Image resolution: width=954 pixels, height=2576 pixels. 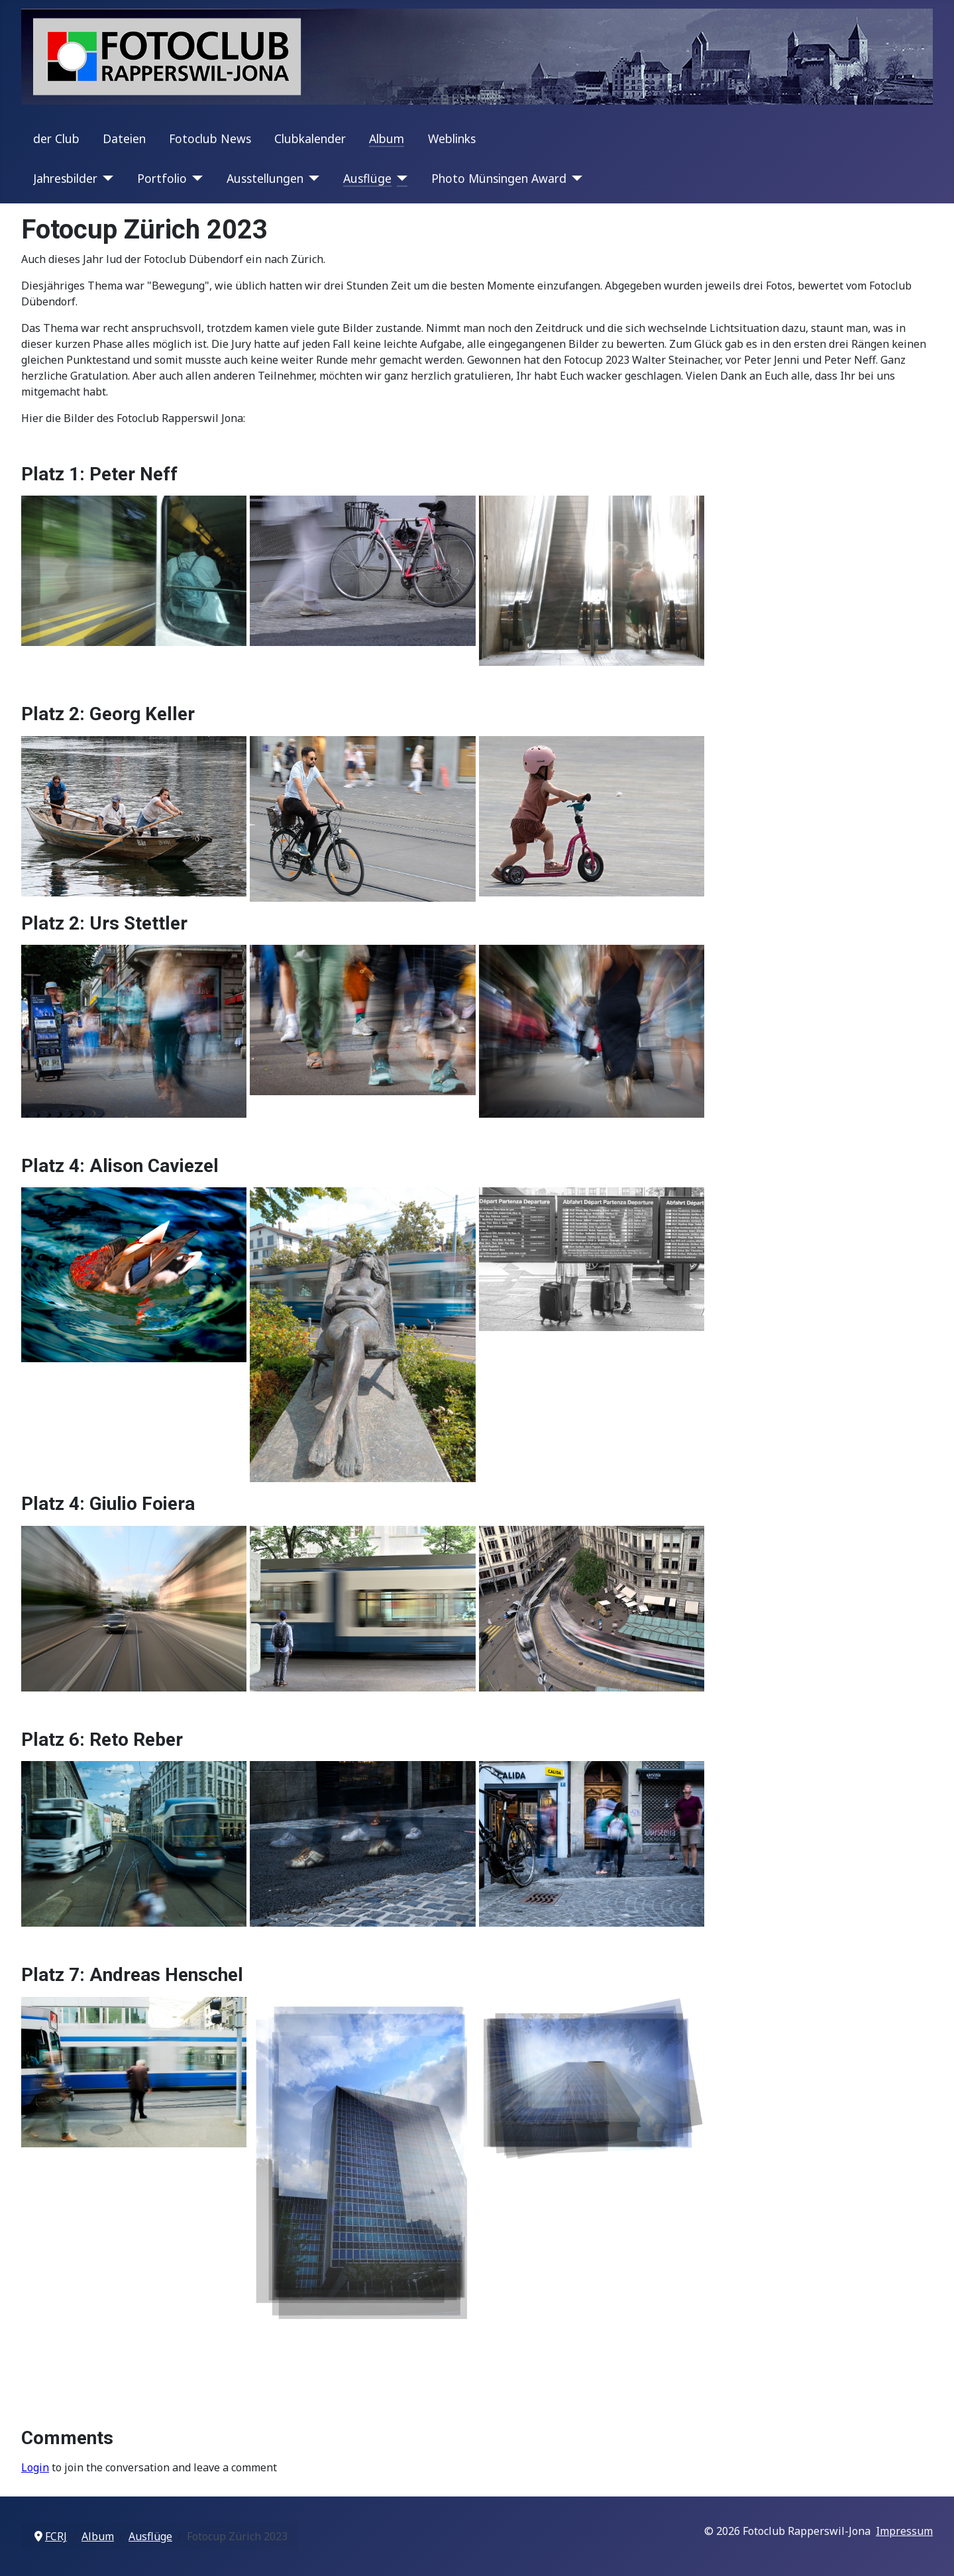 What do you see at coordinates (195, 178) in the screenshot?
I see `[Portfolio]` at bounding box center [195, 178].